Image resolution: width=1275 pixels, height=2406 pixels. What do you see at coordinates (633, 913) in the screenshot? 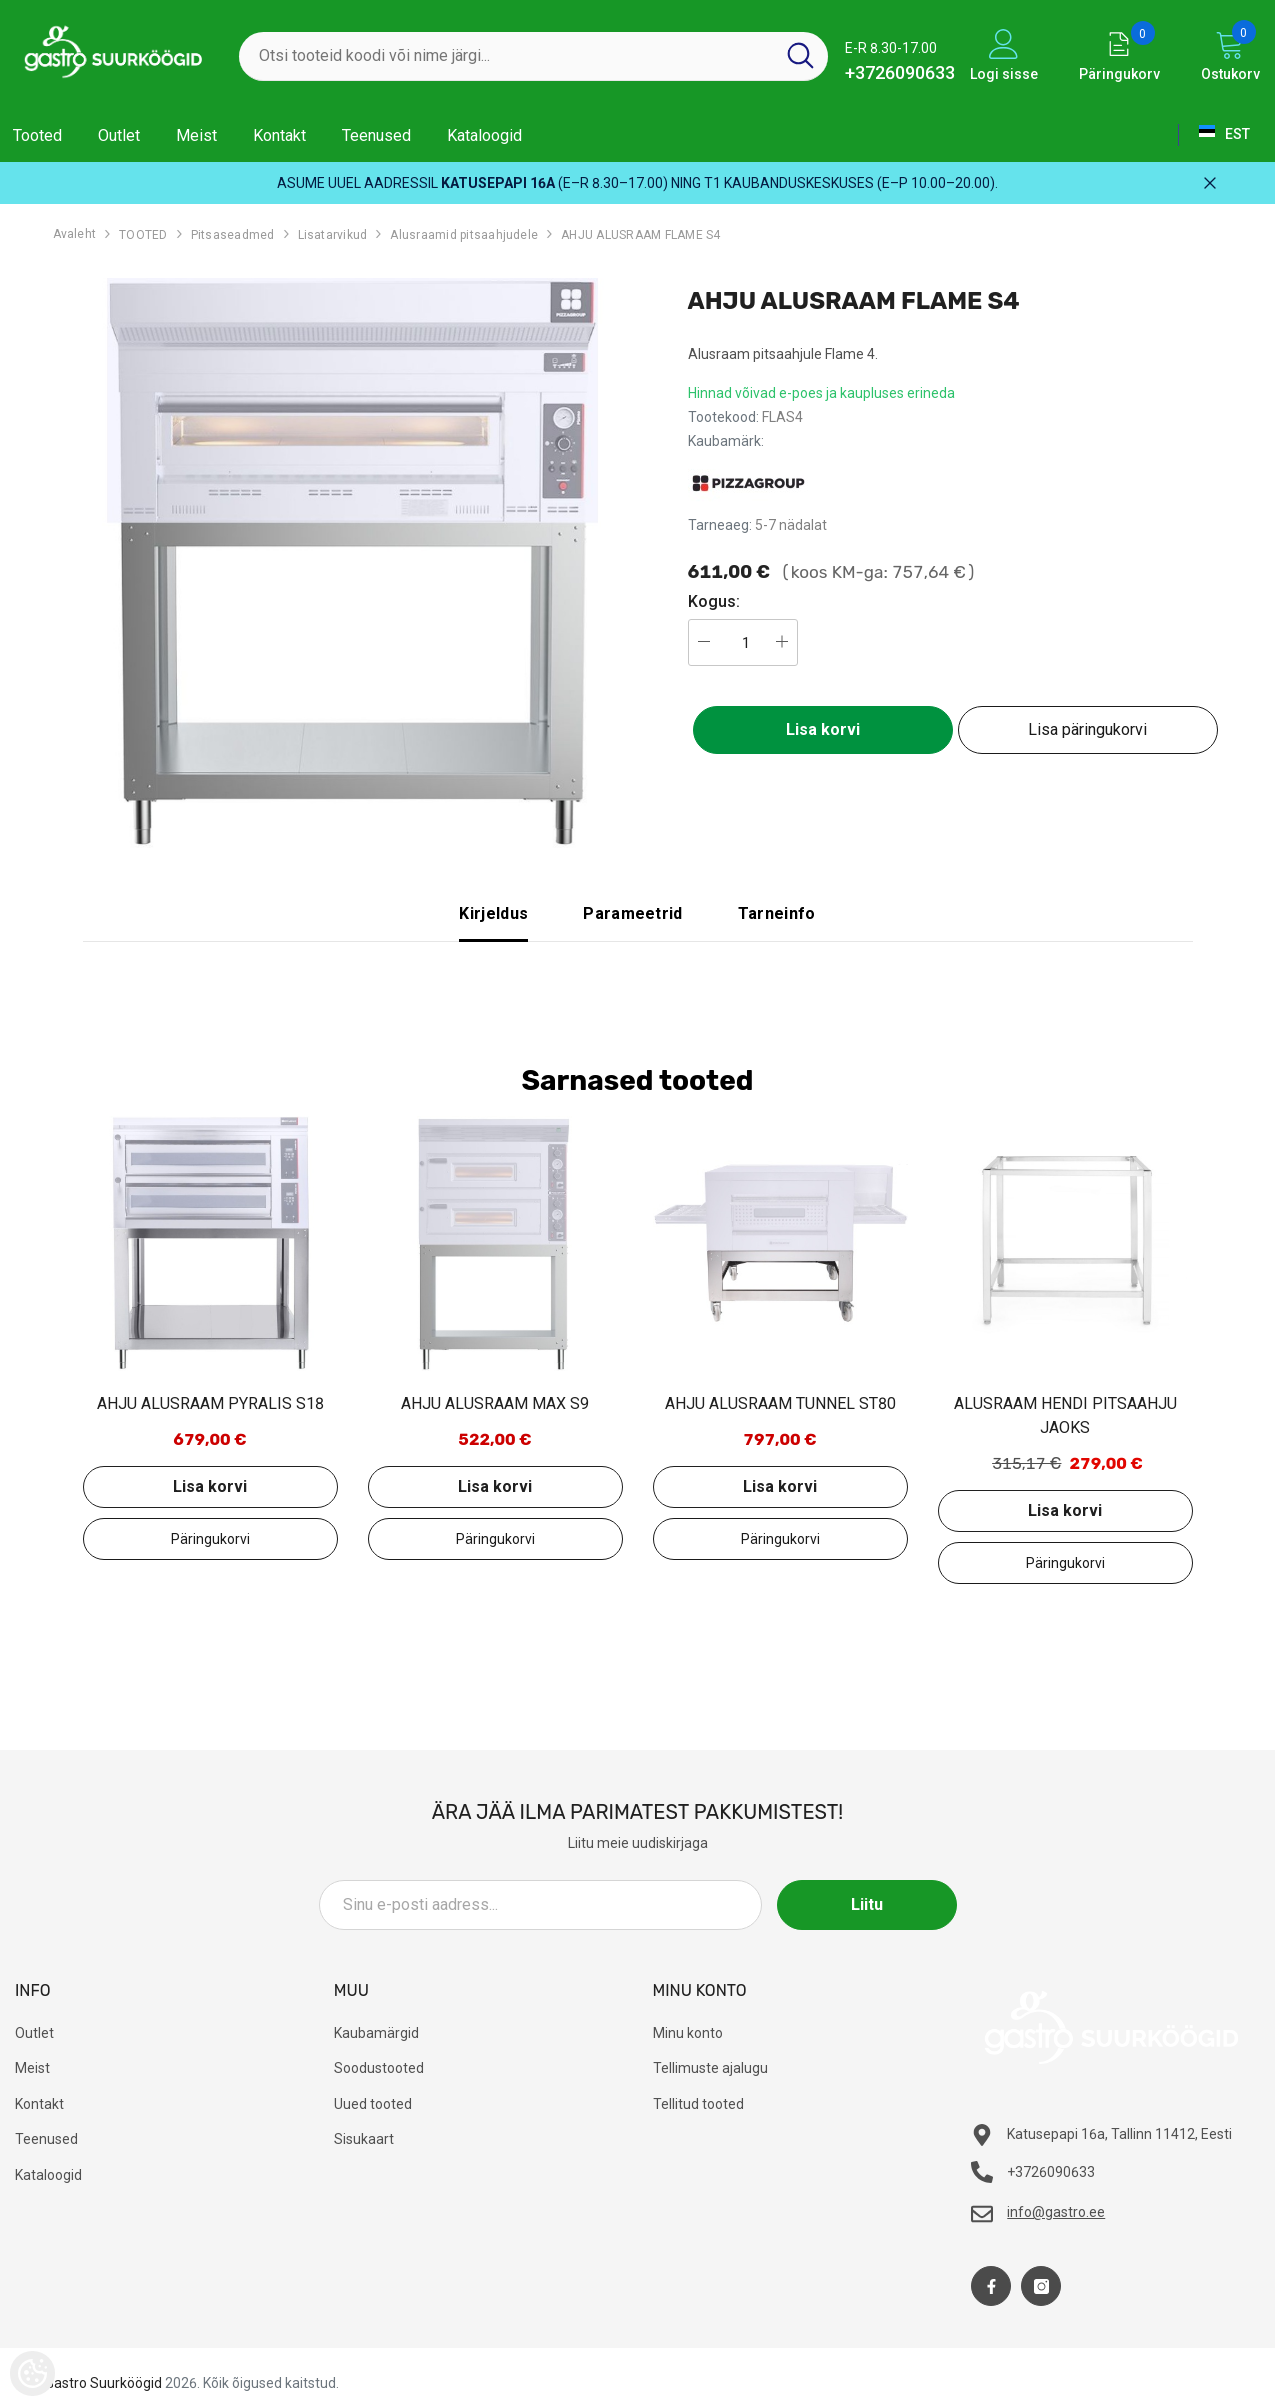
I see `Parameetrid` at bounding box center [633, 913].